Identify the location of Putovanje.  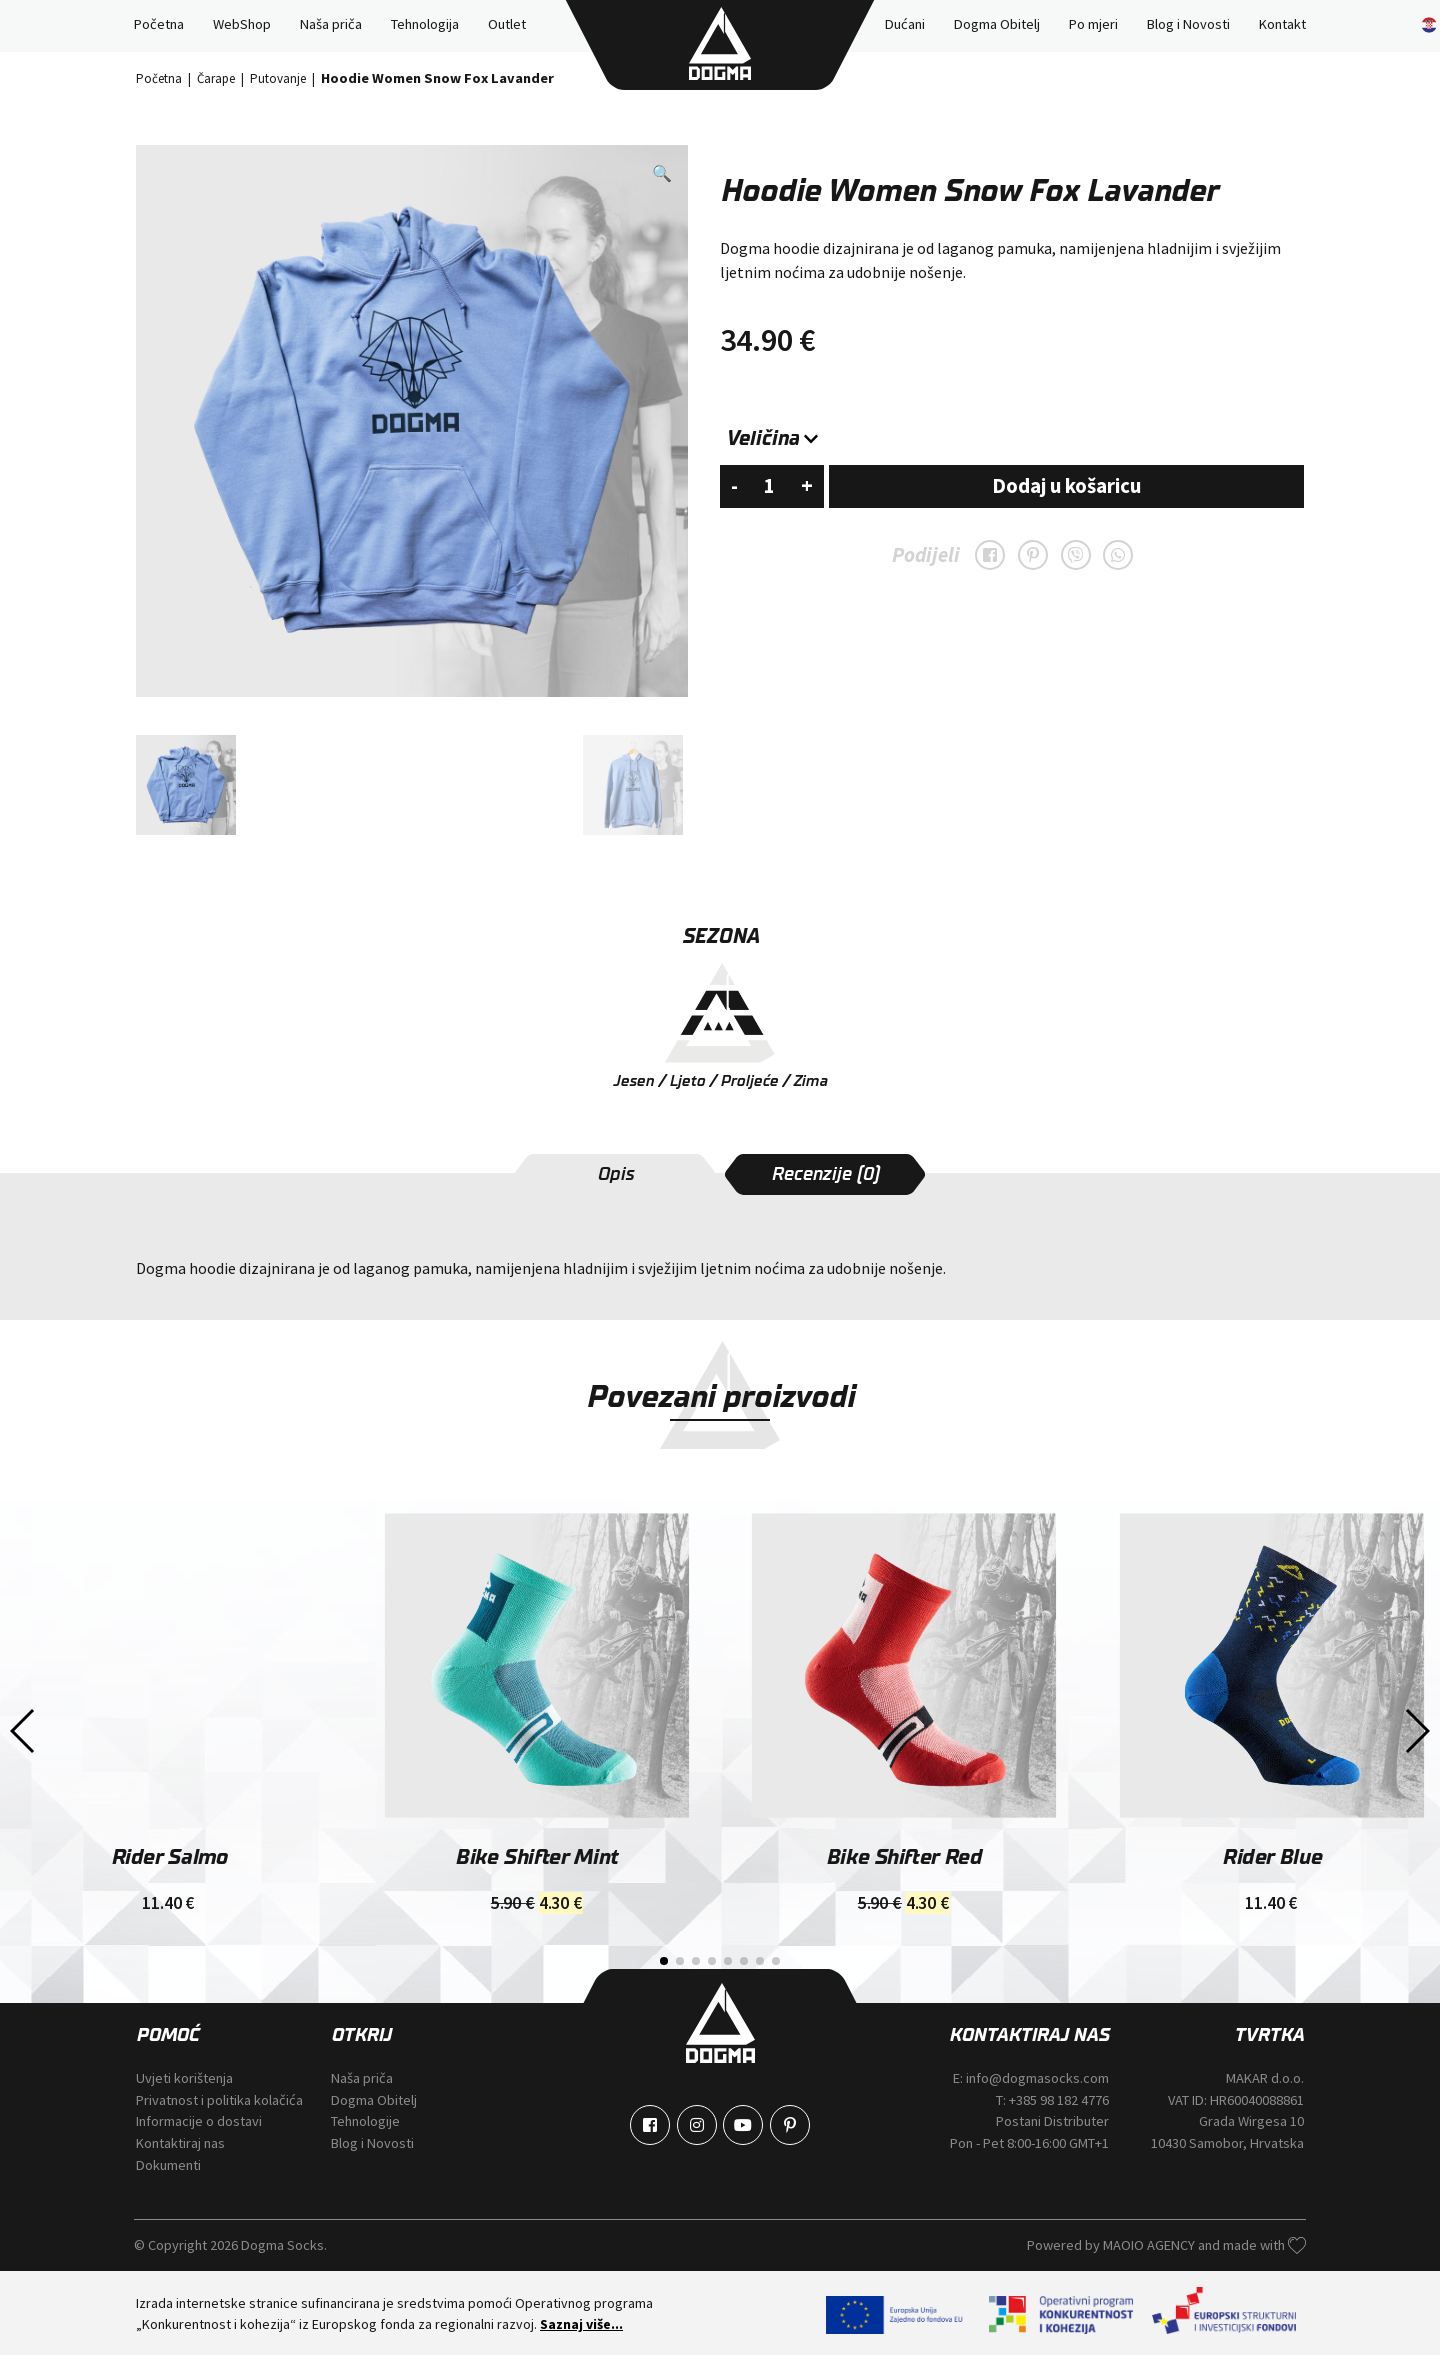
(278, 76).